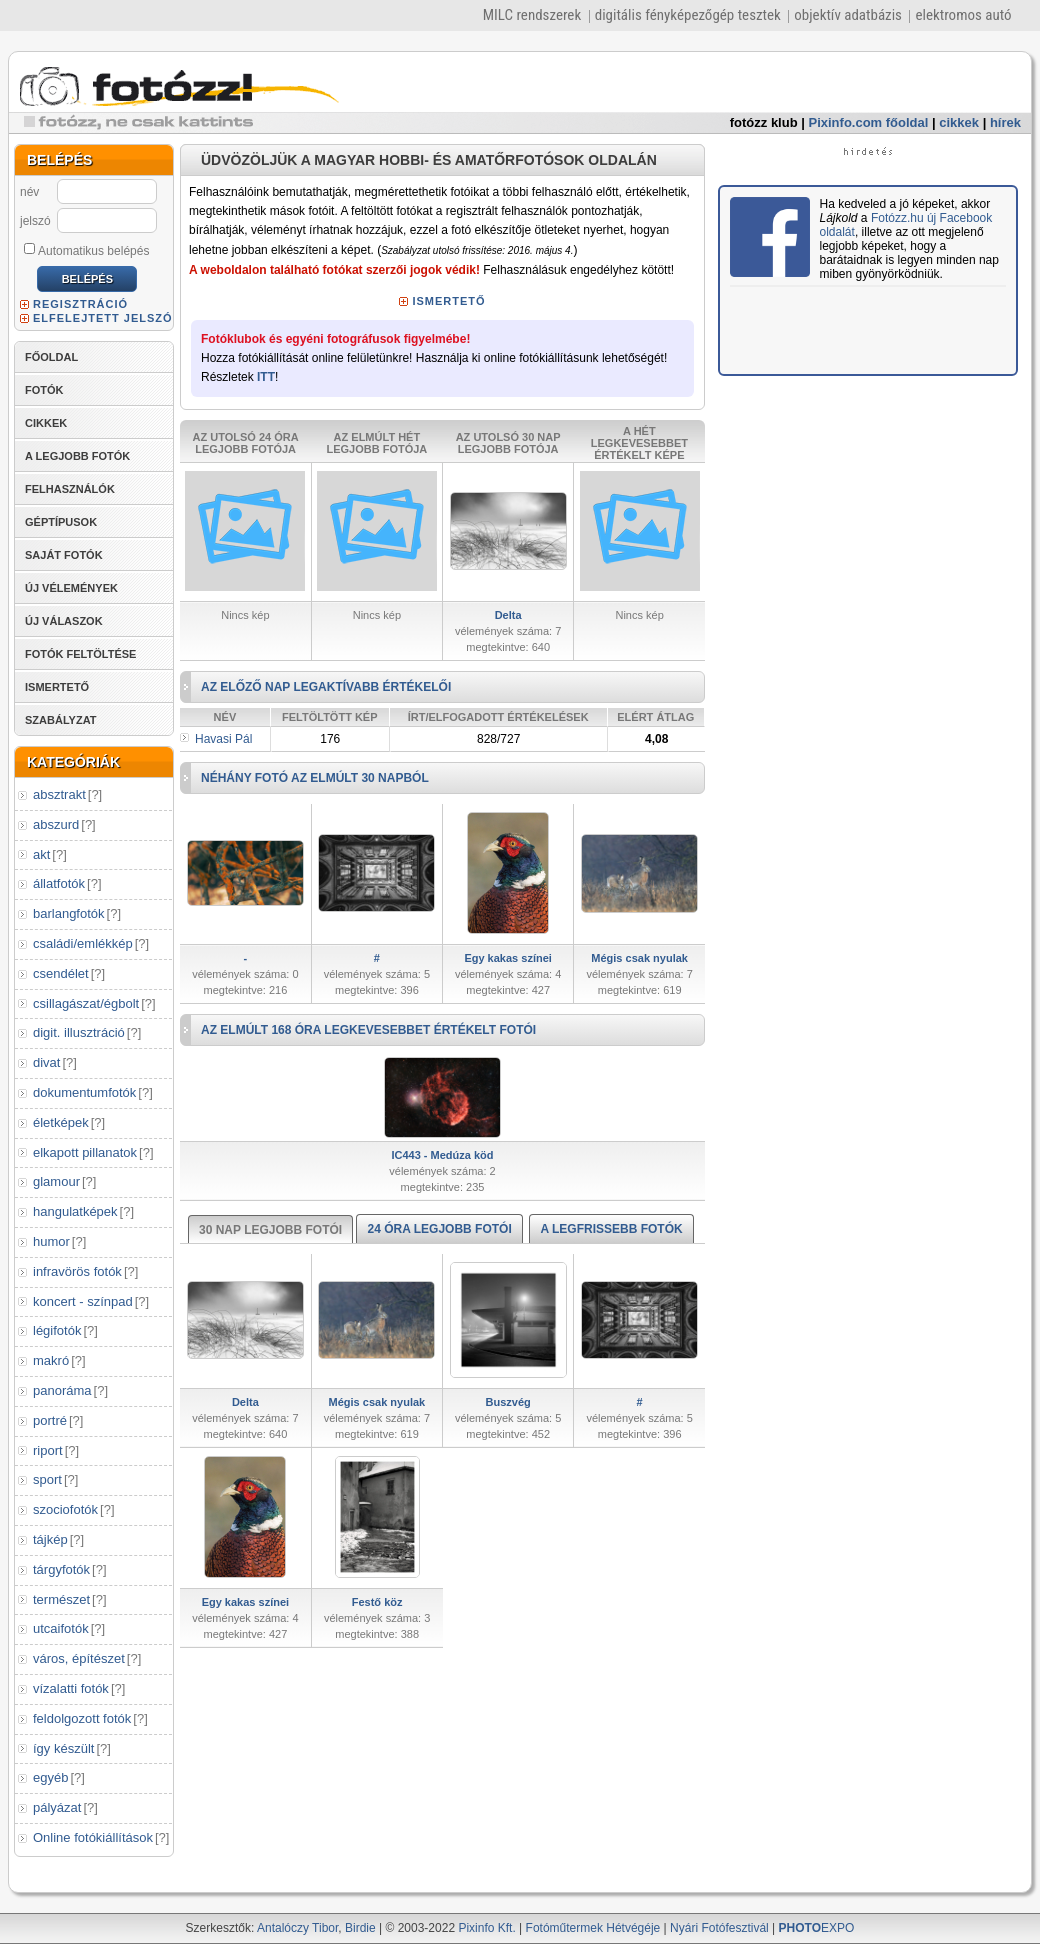 Image resolution: width=1040 pixels, height=1944 pixels. Describe the element at coordinates (764, 122) in the screenshot. I see `fotózz klub` at that location.